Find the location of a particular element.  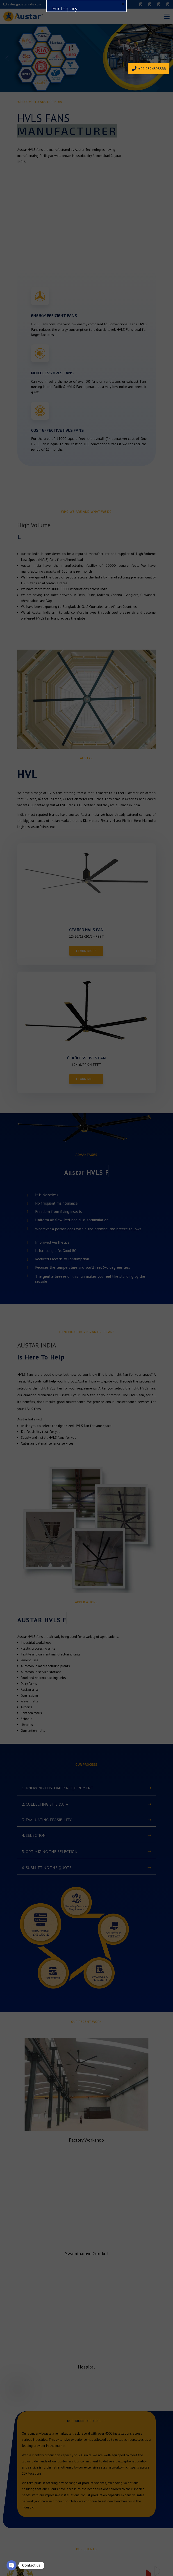

[combobox] is located at coordinates (57, 1283).